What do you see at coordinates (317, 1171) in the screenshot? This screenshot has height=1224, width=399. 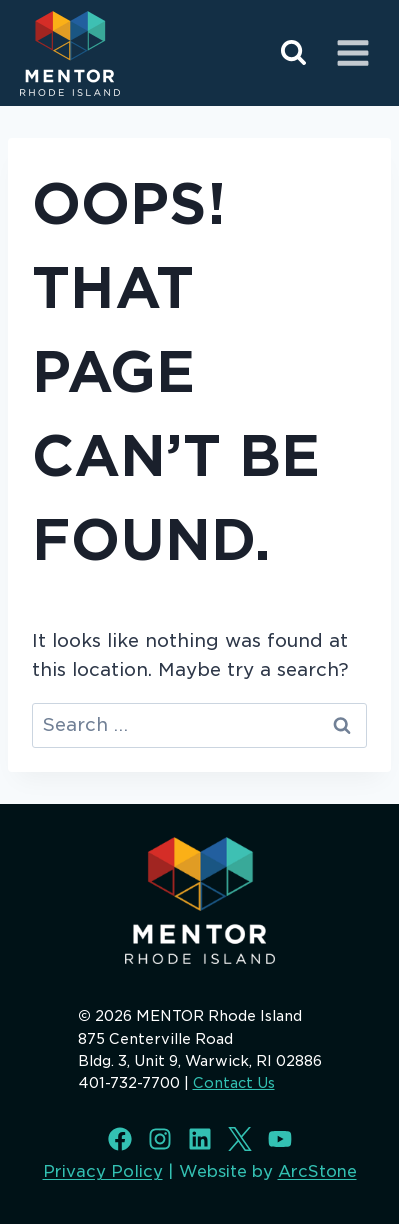 I see `ArcStone` at bounding box center [317, 1171].